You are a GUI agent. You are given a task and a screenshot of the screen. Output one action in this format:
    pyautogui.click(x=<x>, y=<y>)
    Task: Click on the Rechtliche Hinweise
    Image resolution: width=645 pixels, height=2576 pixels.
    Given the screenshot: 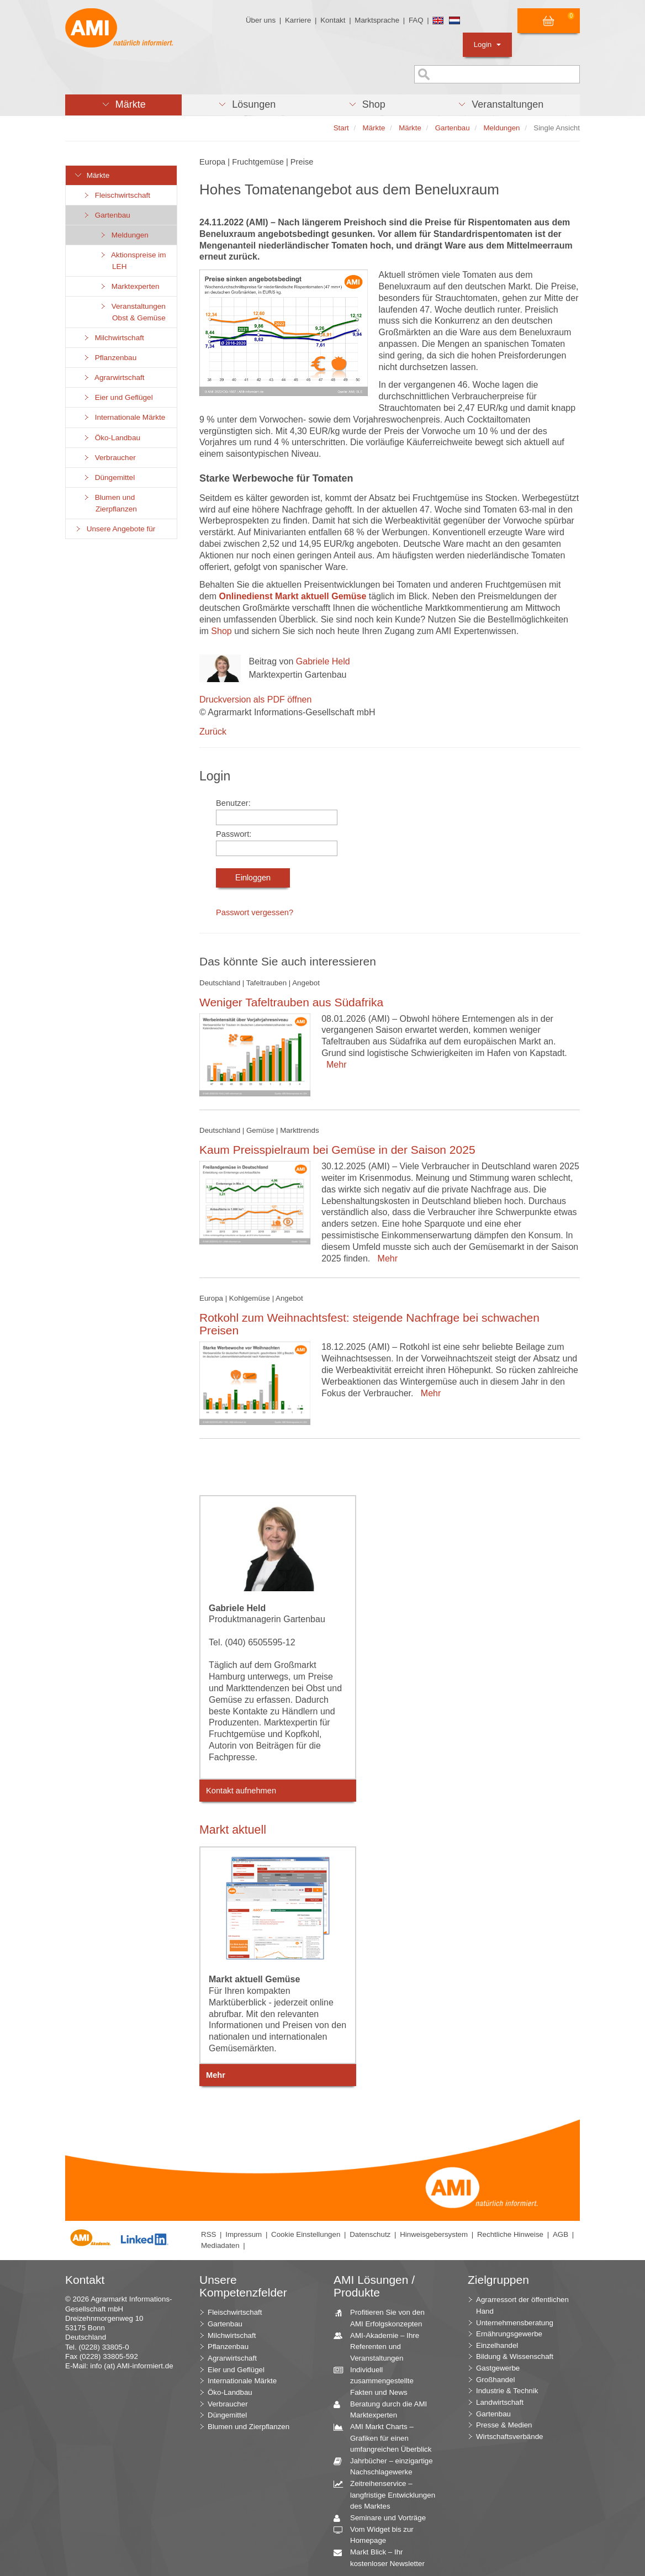 What is the action you would take?
    pyautogui.click(x=510, y=2234)
    